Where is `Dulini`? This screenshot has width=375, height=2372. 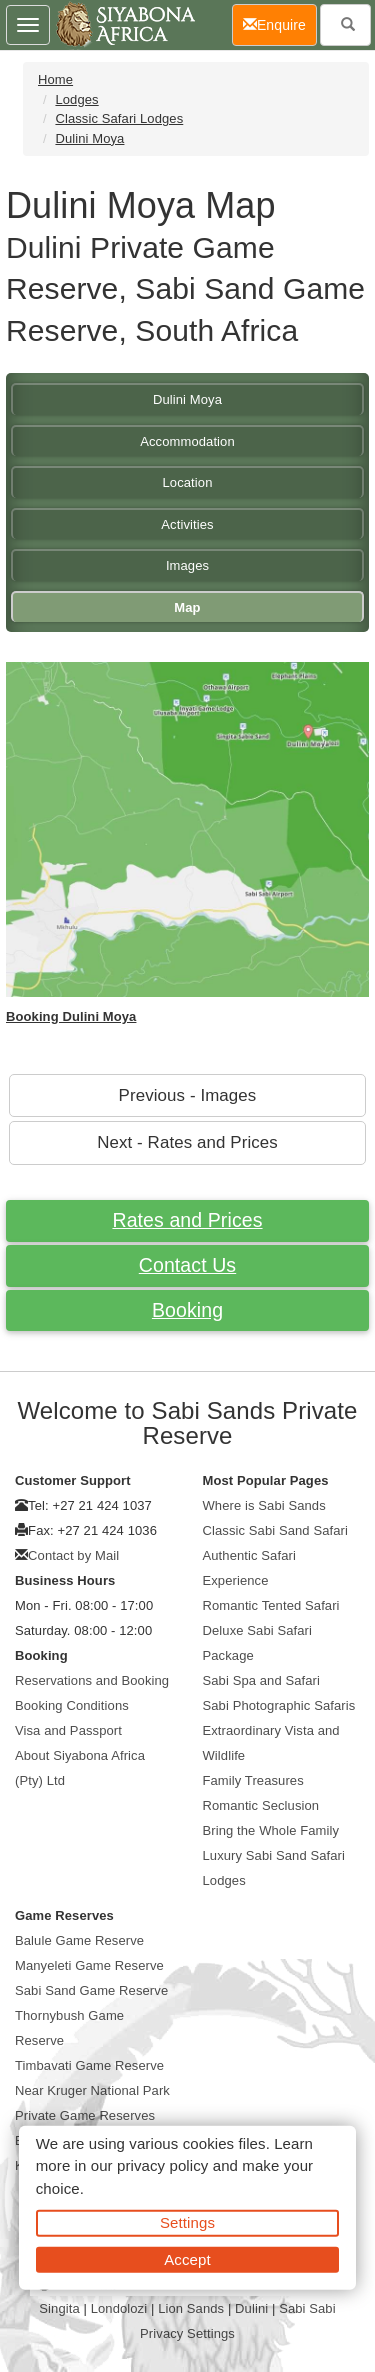 Dulini is located at coordinates (251, 2308).